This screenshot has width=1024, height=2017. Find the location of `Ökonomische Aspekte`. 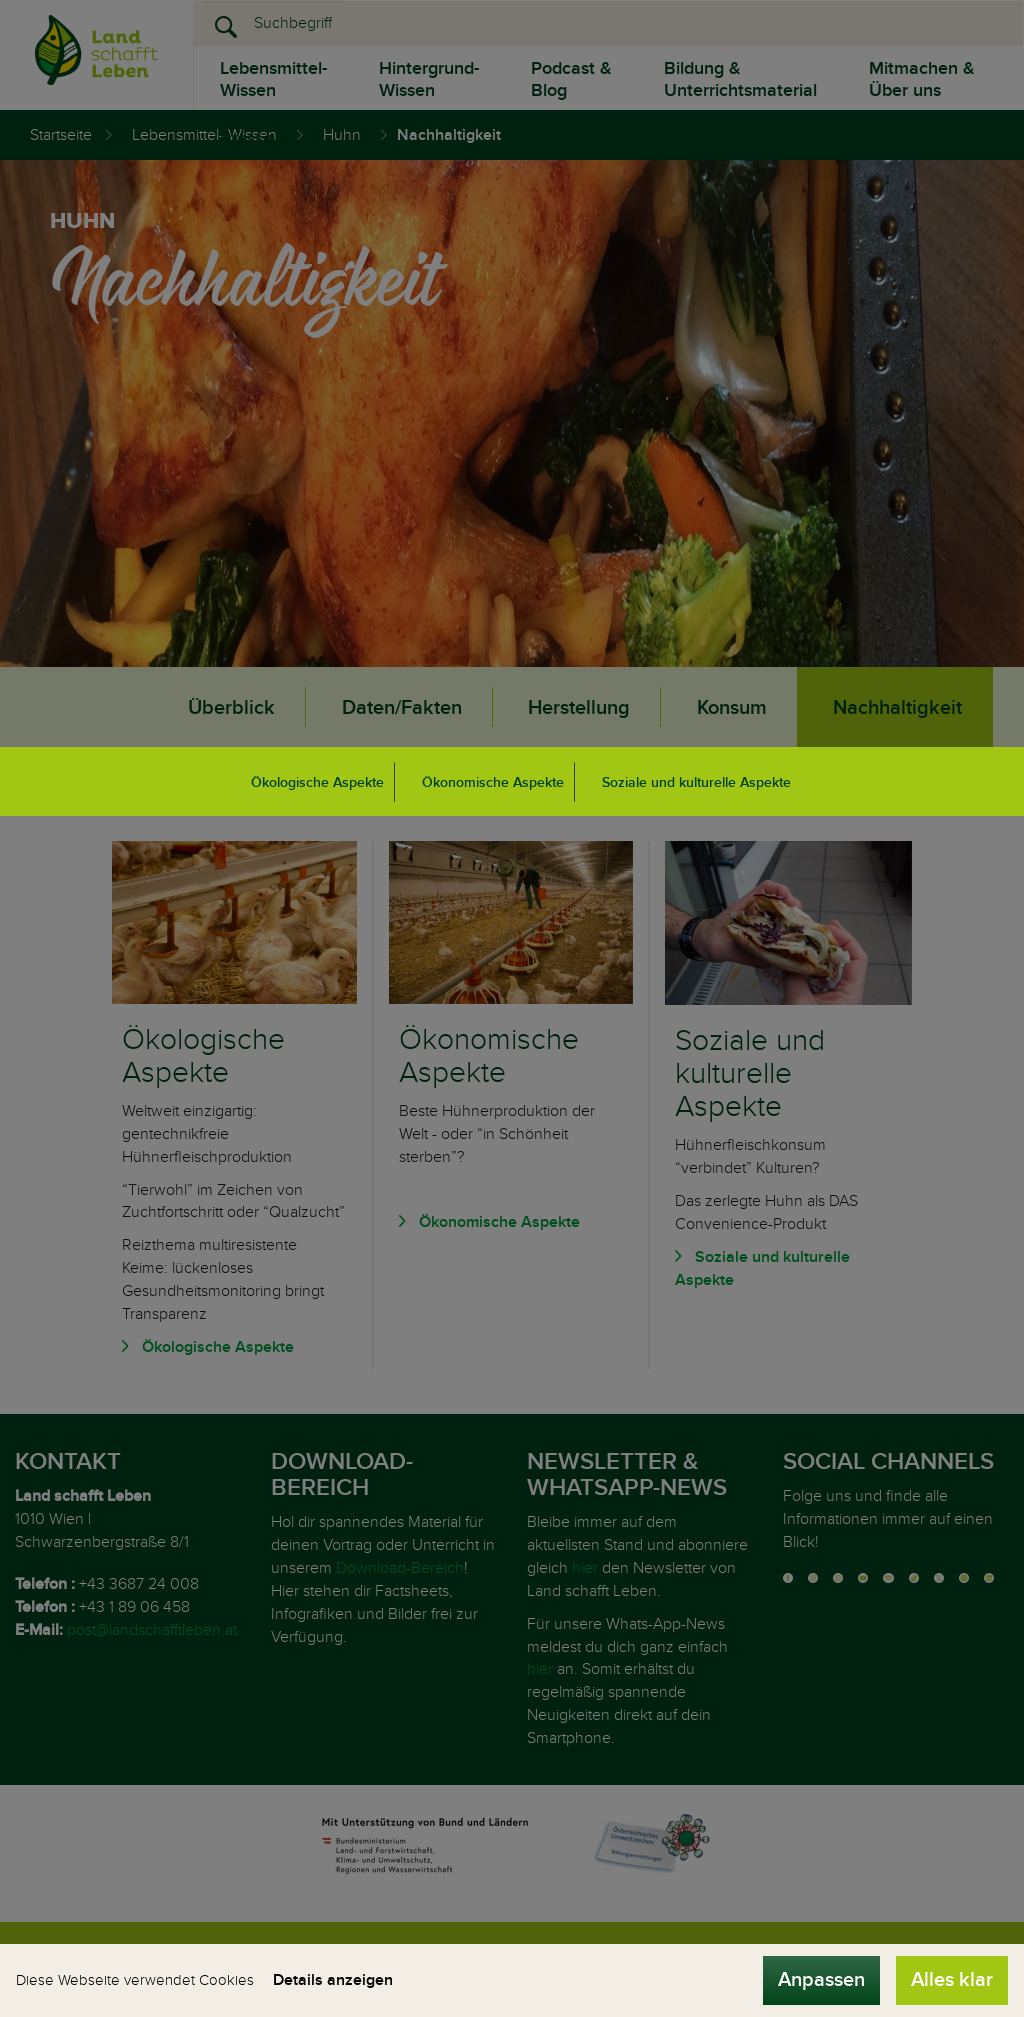

Ökonomische Aspekte is located at coordinates (493, 782).